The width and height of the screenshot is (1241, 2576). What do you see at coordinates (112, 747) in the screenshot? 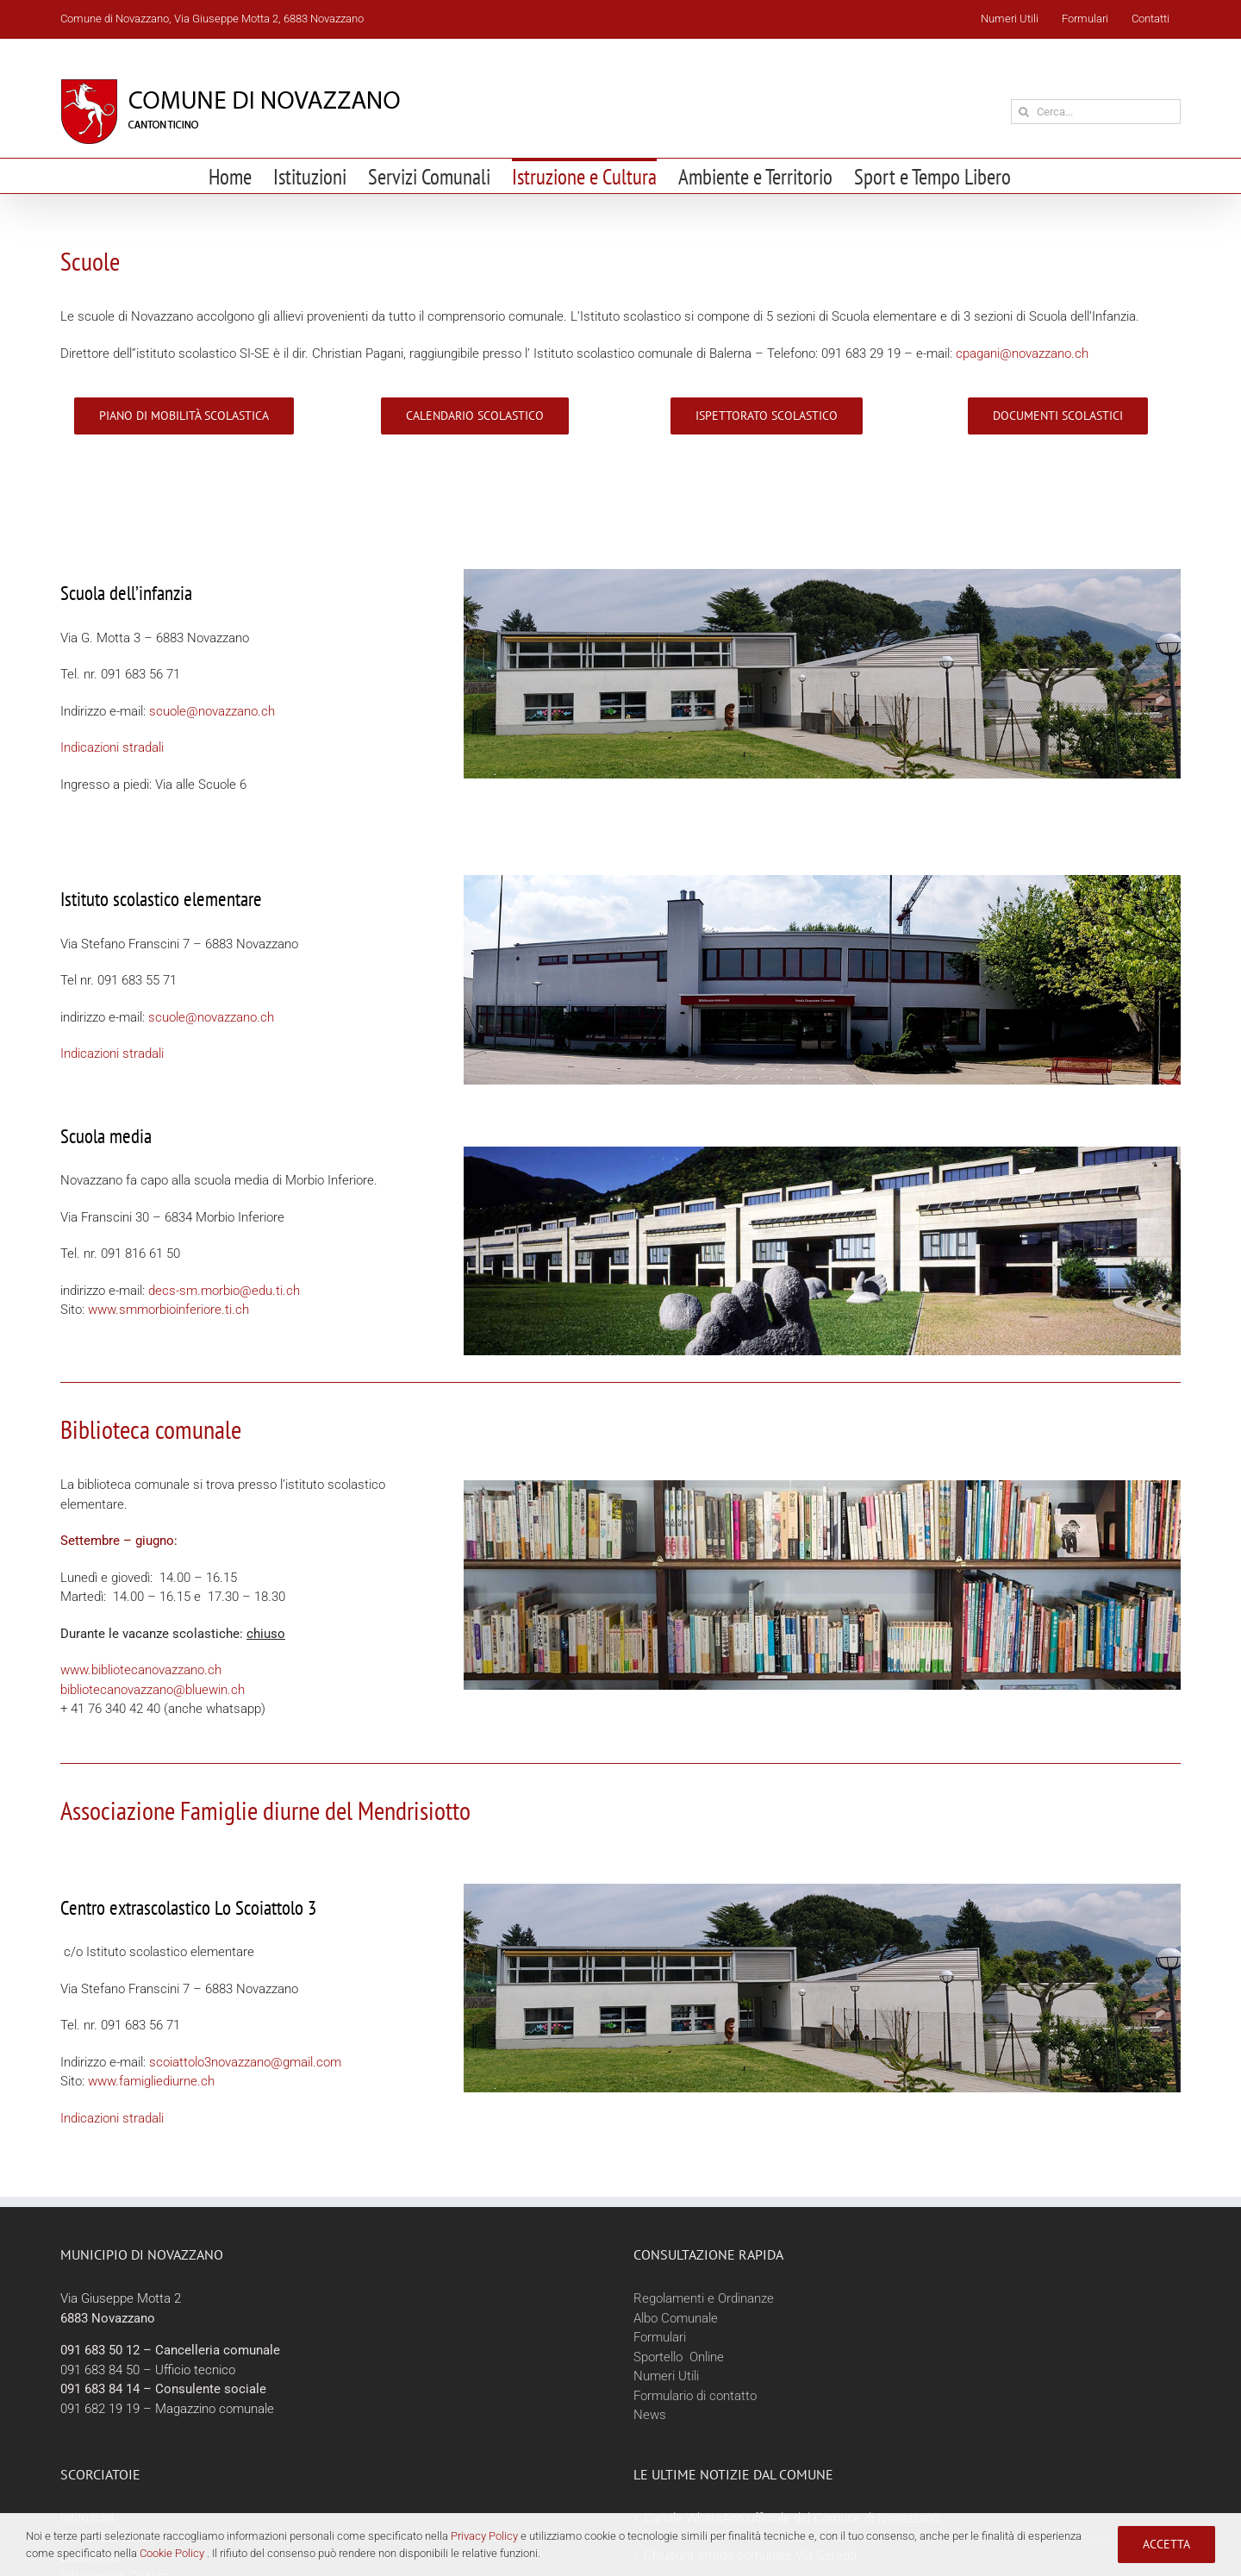
I see `Indicazioni stradali` at bounding box center [112, 747].